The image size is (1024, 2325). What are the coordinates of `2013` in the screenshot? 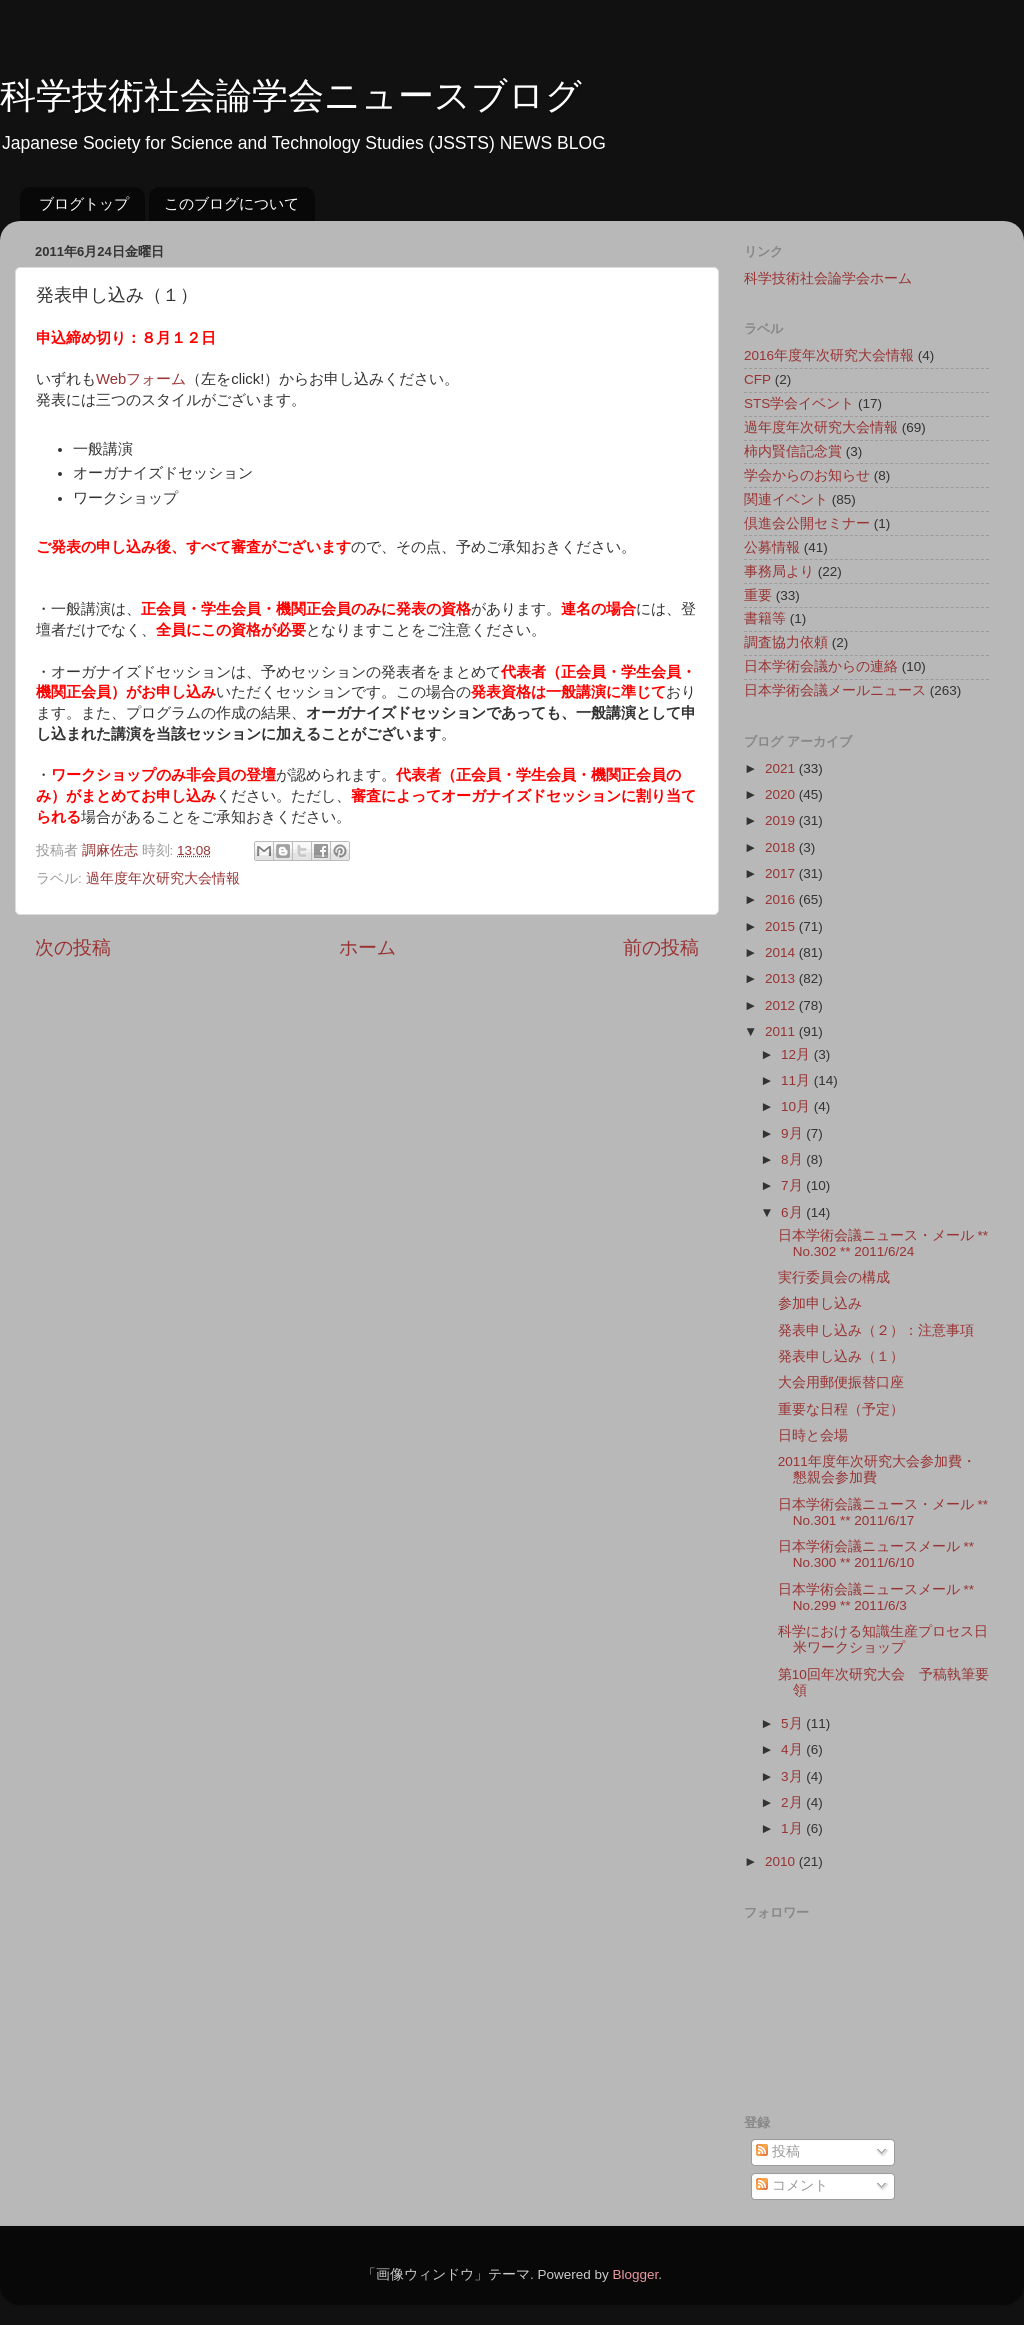 It's located at (782, 978).